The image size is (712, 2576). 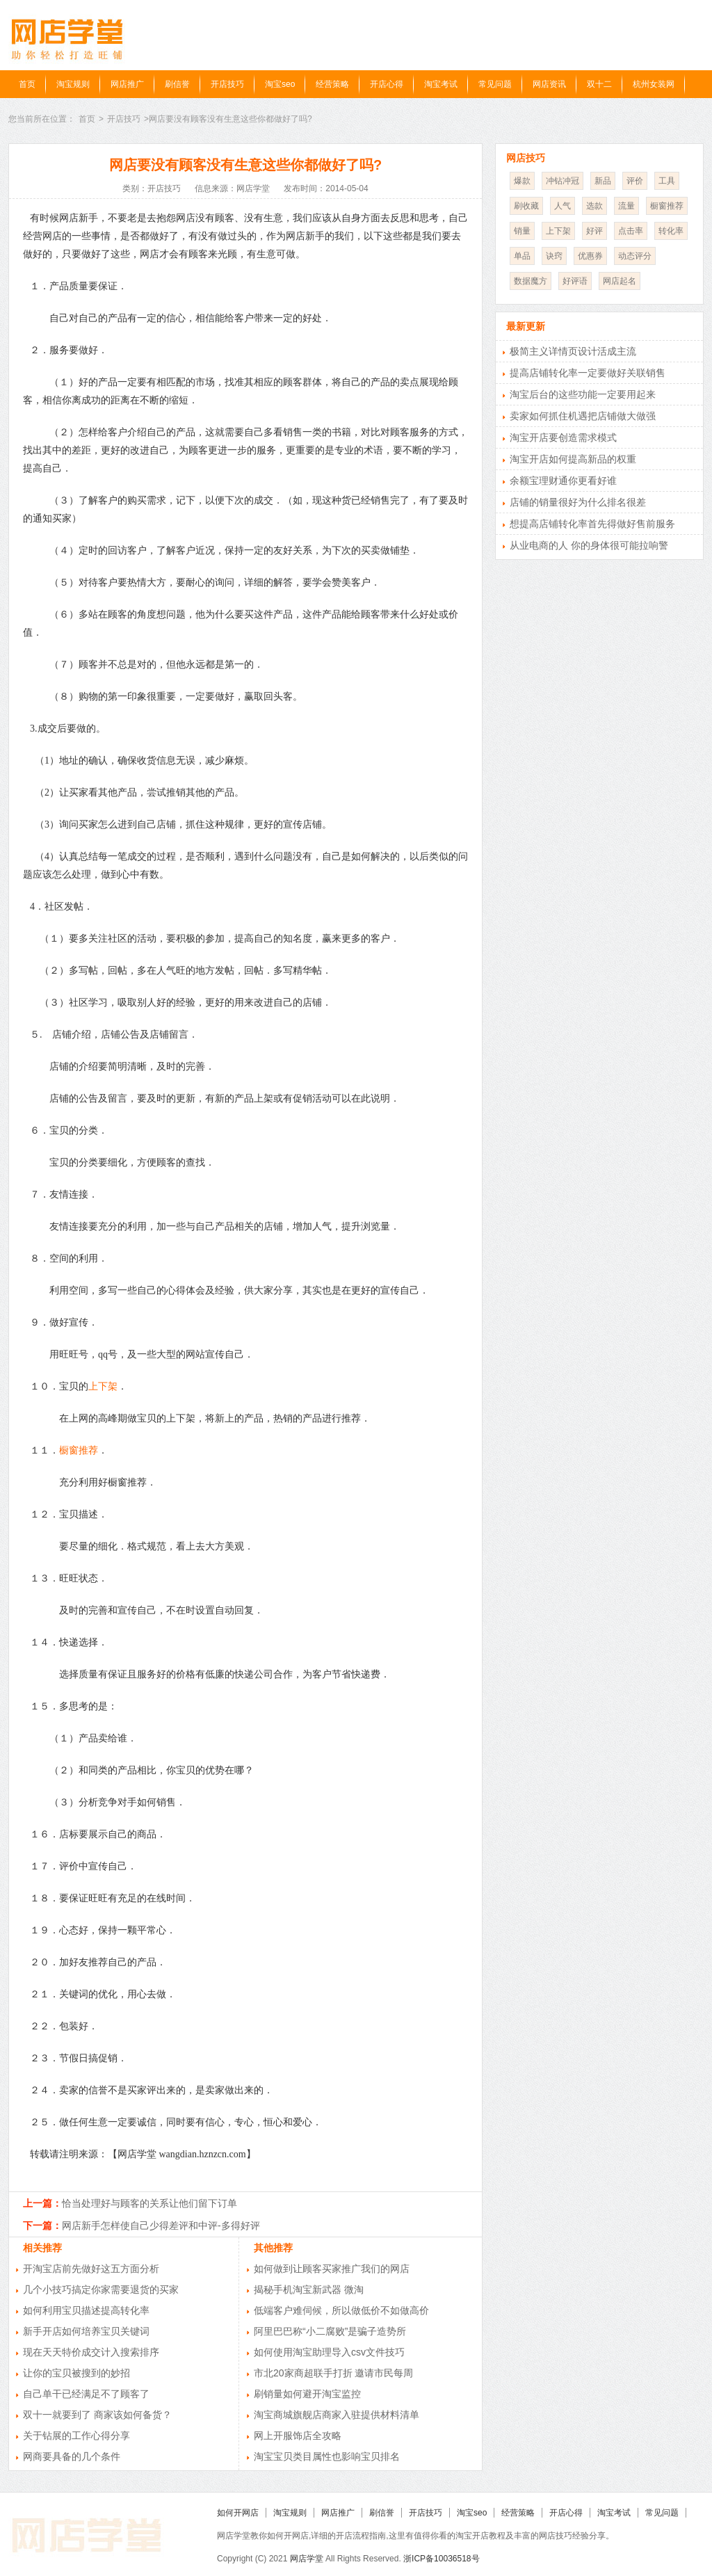 What do you see at coordinates (441, 84) in the screenshot?
I see `淘宝考试` at bounding box center [441, 84].